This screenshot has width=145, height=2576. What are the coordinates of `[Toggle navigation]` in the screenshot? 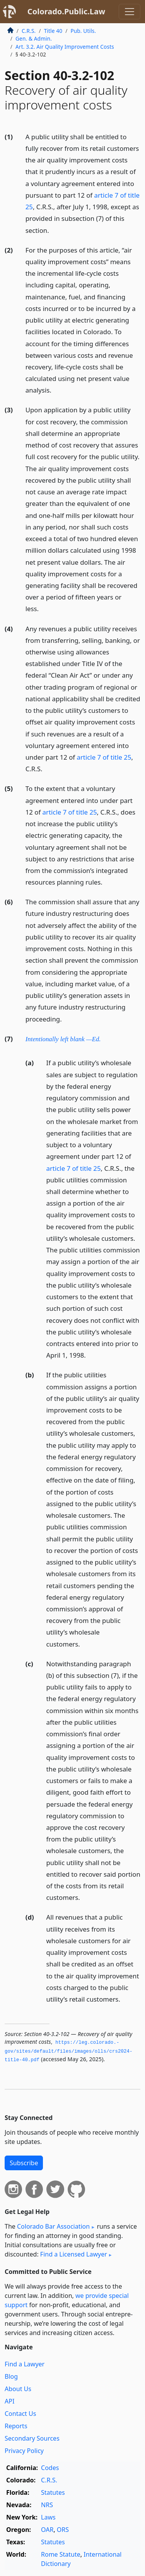 It's located at (129, 11).